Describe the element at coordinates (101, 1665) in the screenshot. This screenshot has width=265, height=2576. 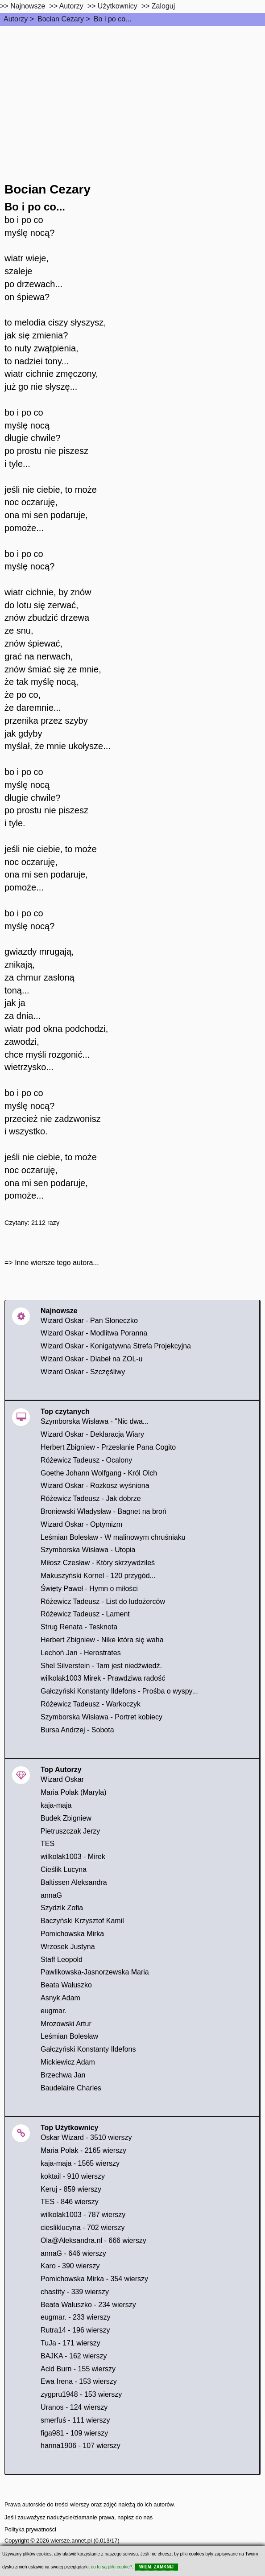
I see `Shel Silverstein - Tam jest niedźwiedź.` at that location.